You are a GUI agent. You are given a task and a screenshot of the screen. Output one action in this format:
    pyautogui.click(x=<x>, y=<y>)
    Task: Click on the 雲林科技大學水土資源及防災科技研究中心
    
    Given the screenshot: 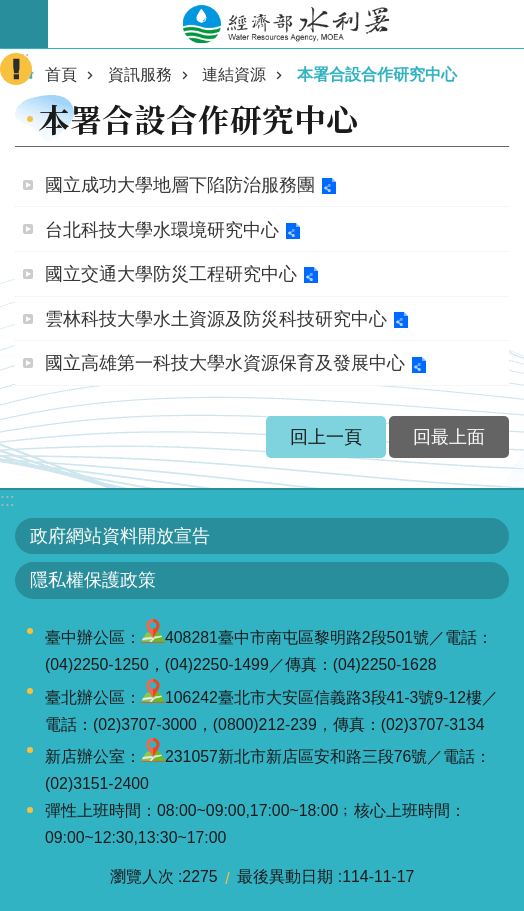 What is the action you would take?
    pyautogui.click(x=216, y=319)
    